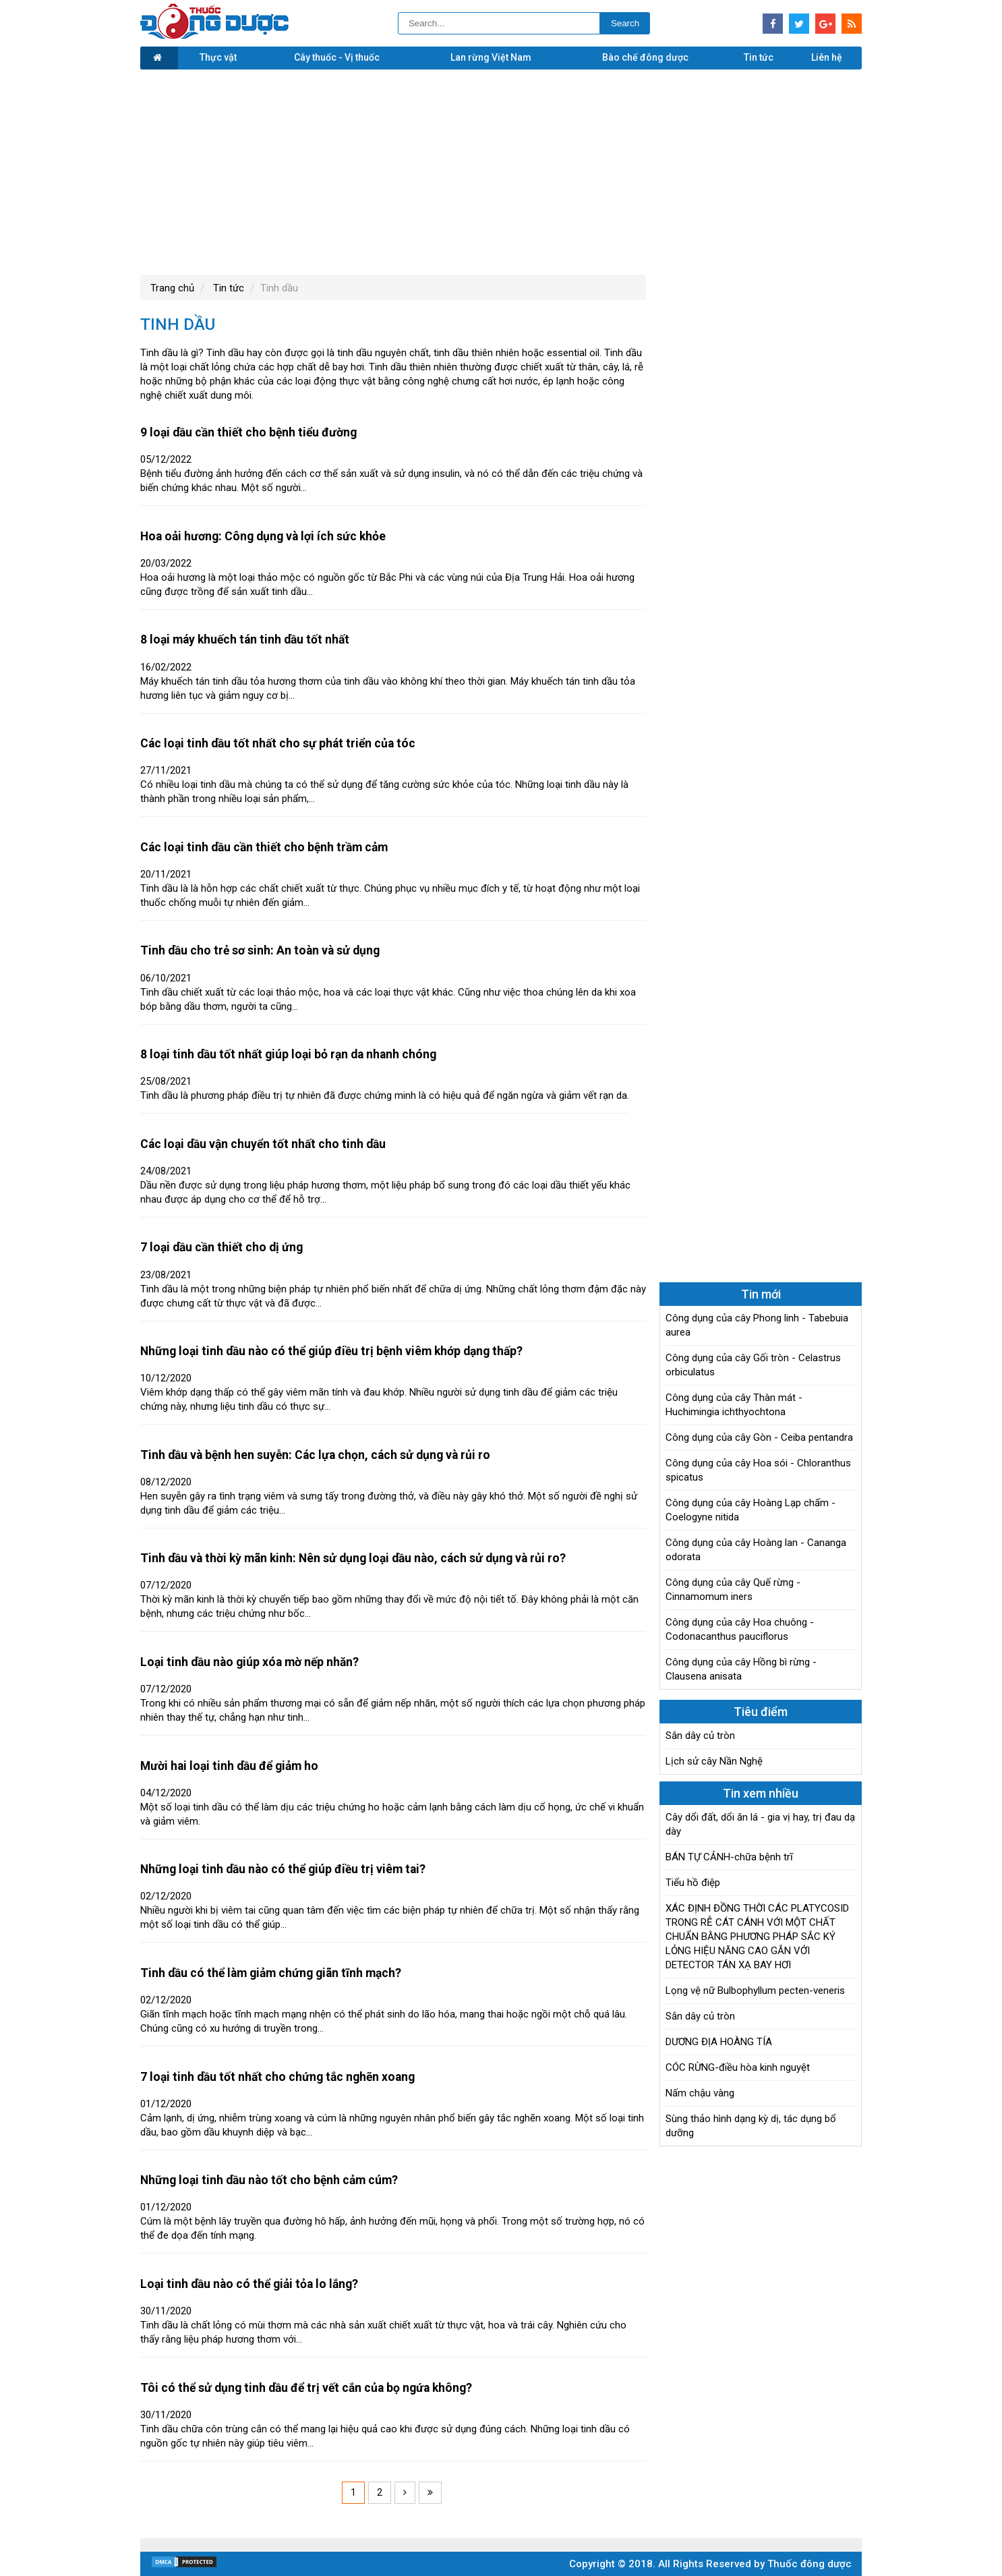  What do you see at coordinates (315, 1455) in the screenshot?
I see `Tinh dầu và bệnh hen suyễn: Các lựa chọn, cách sử dụng và rủi ro` at bounding box center [315, 1455].